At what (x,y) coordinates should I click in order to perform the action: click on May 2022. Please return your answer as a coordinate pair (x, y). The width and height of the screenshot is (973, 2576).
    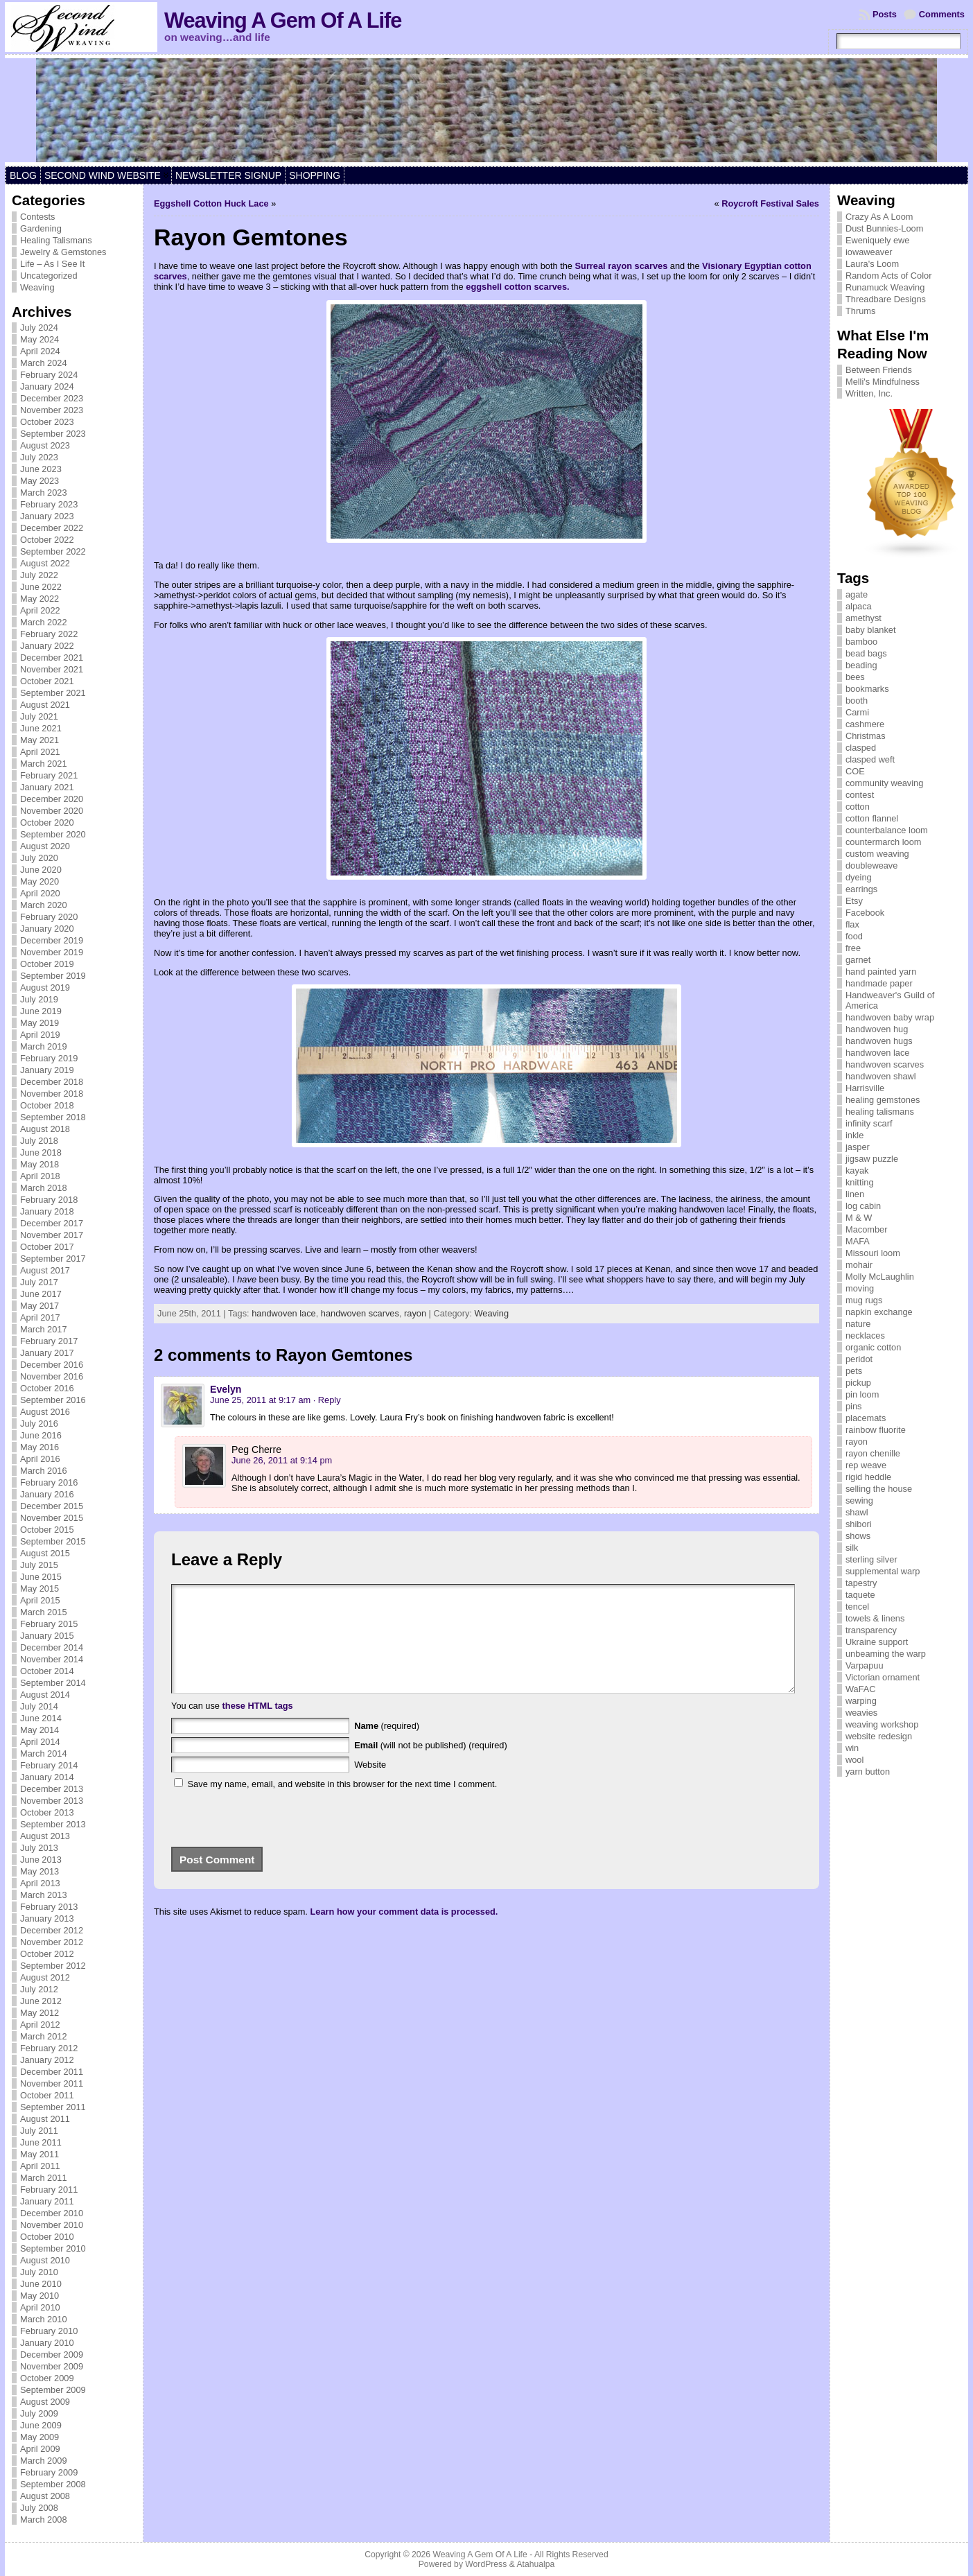
    Looking at the image, I should click on (39, 598).